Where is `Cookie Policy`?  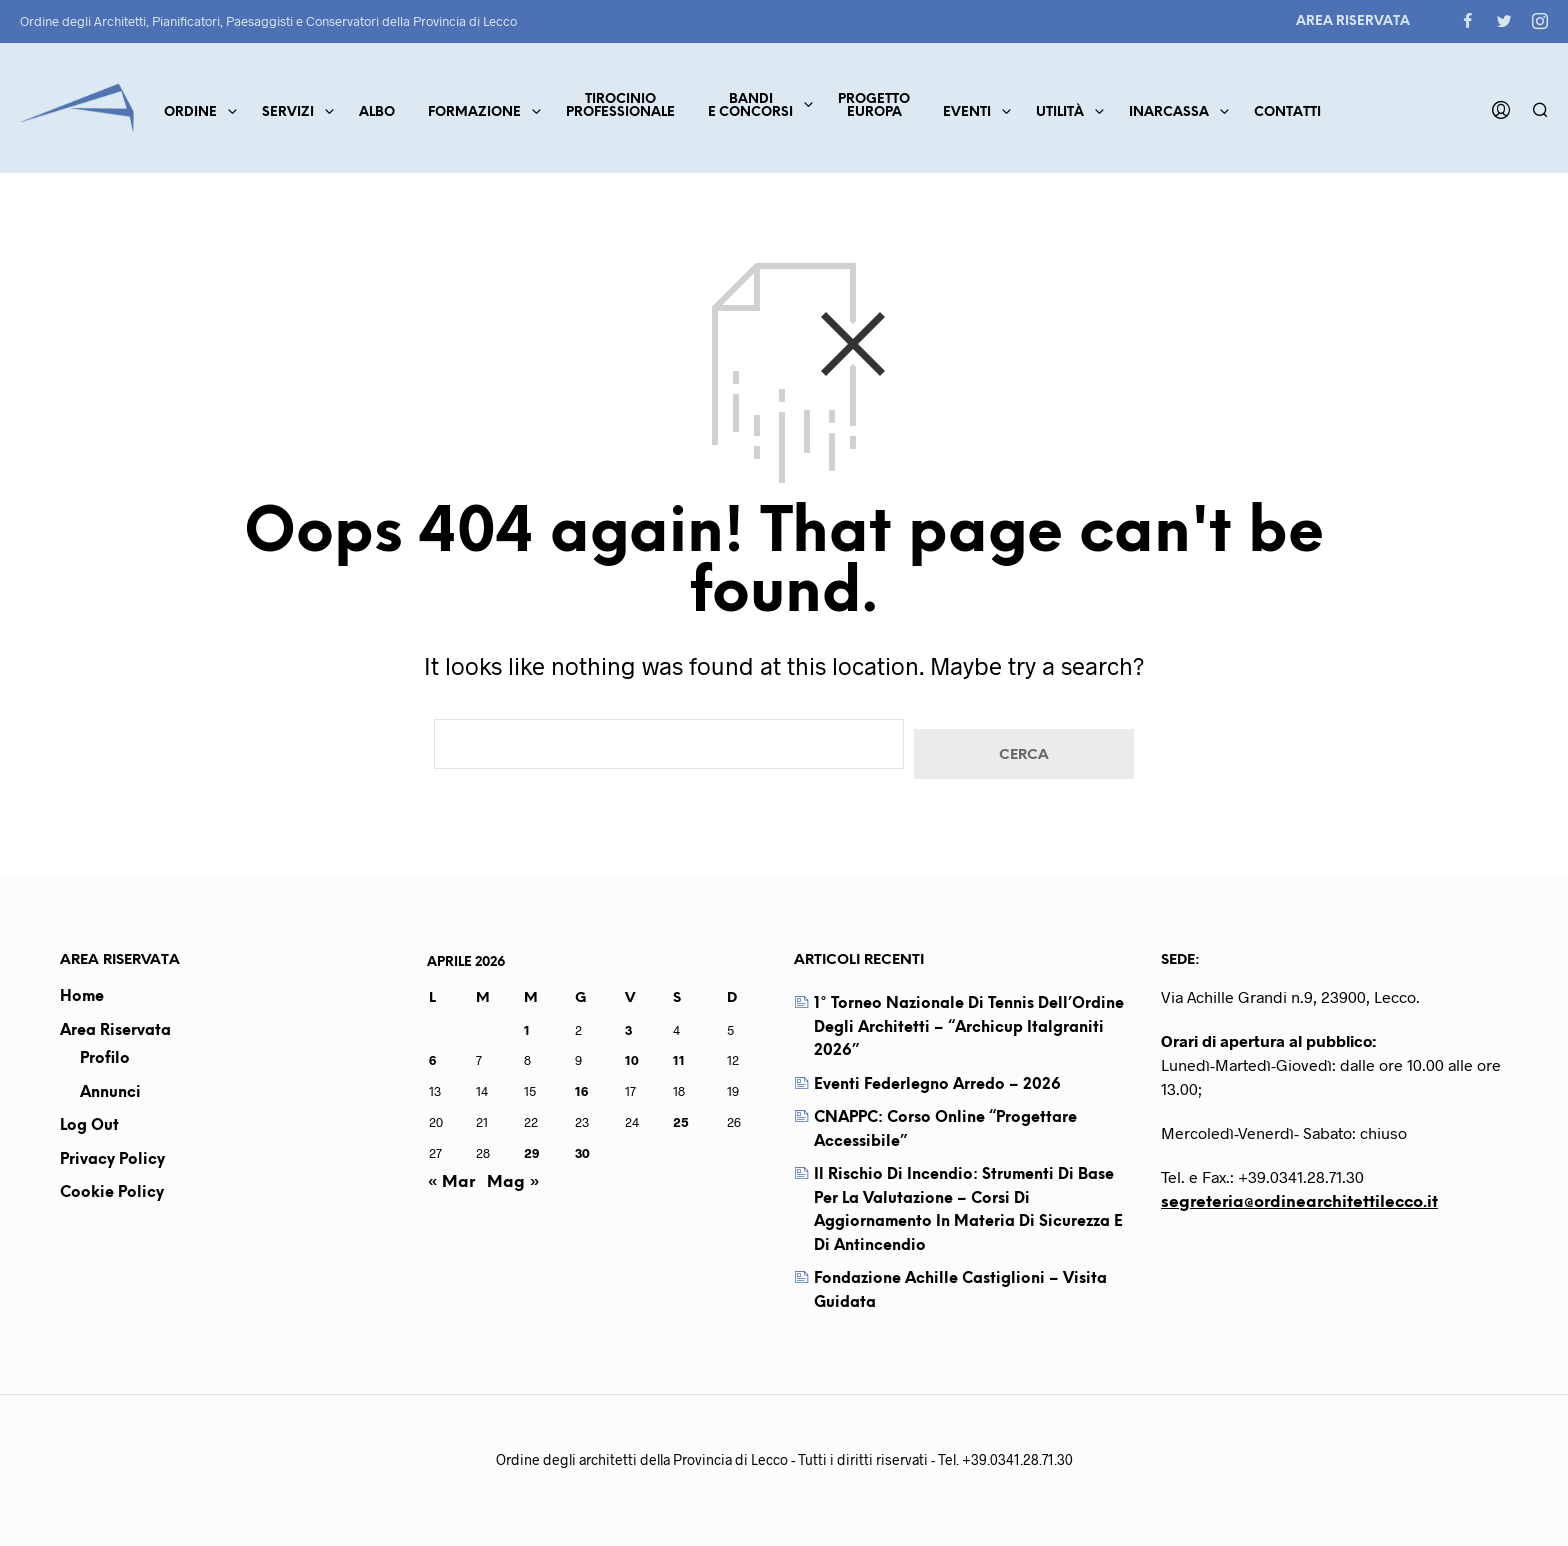 Cookie Policy is located at coordinates (112, 1193).